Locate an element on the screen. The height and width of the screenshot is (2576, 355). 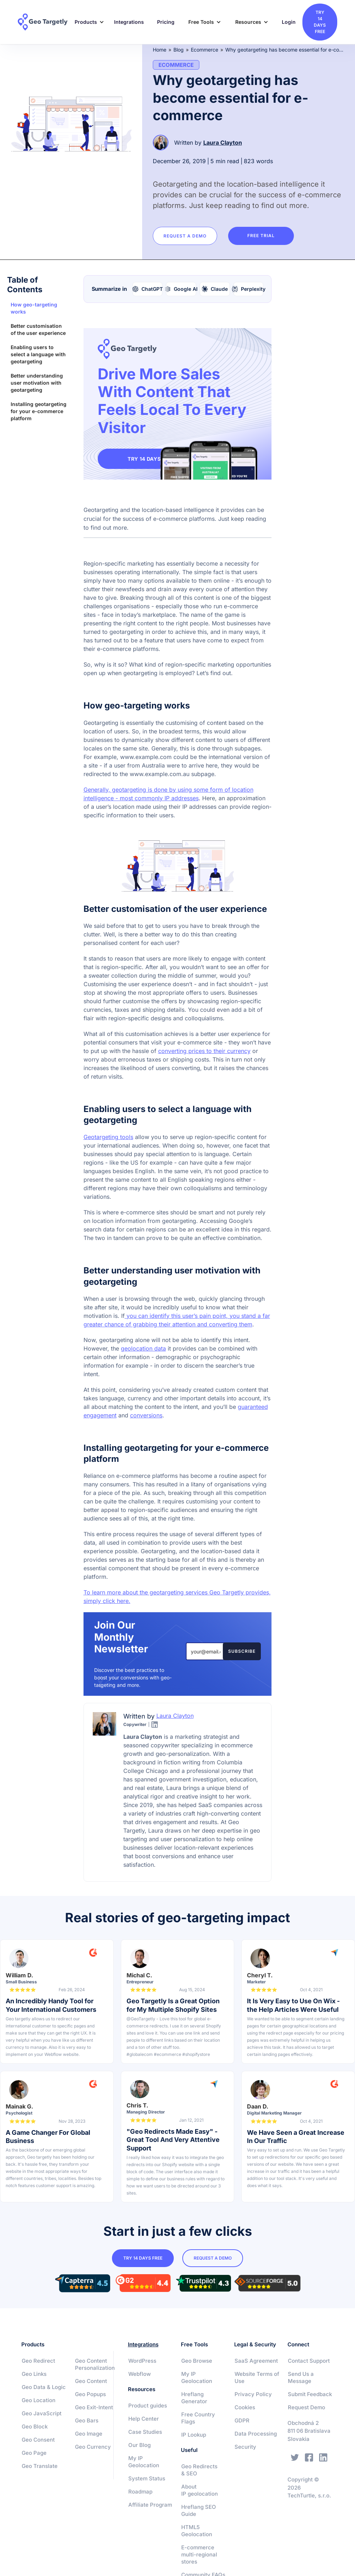
Hreflang SEO Guide is located at coordinates (198, 2510).